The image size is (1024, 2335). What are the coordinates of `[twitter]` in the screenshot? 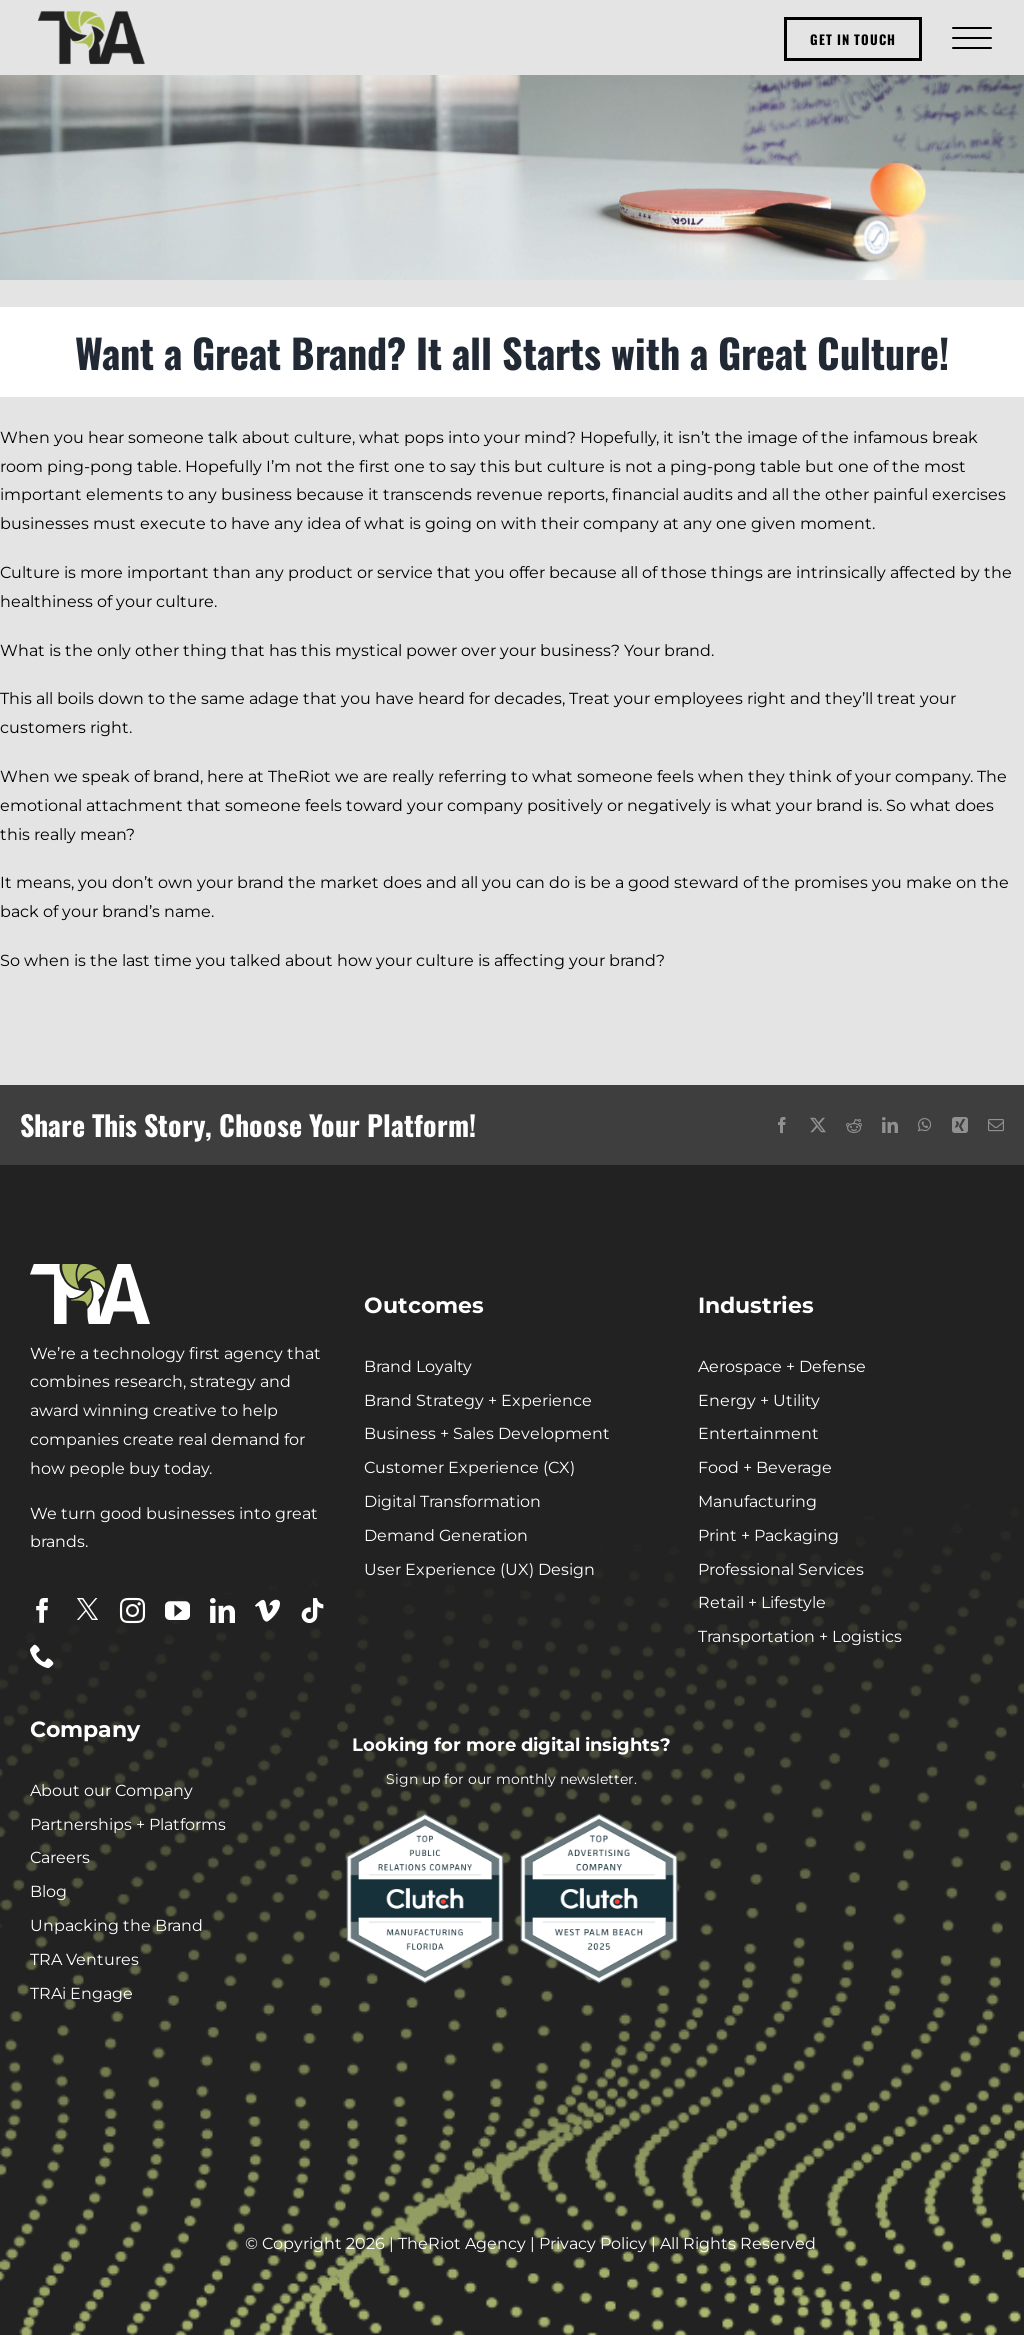 It's located at (87, 1609).